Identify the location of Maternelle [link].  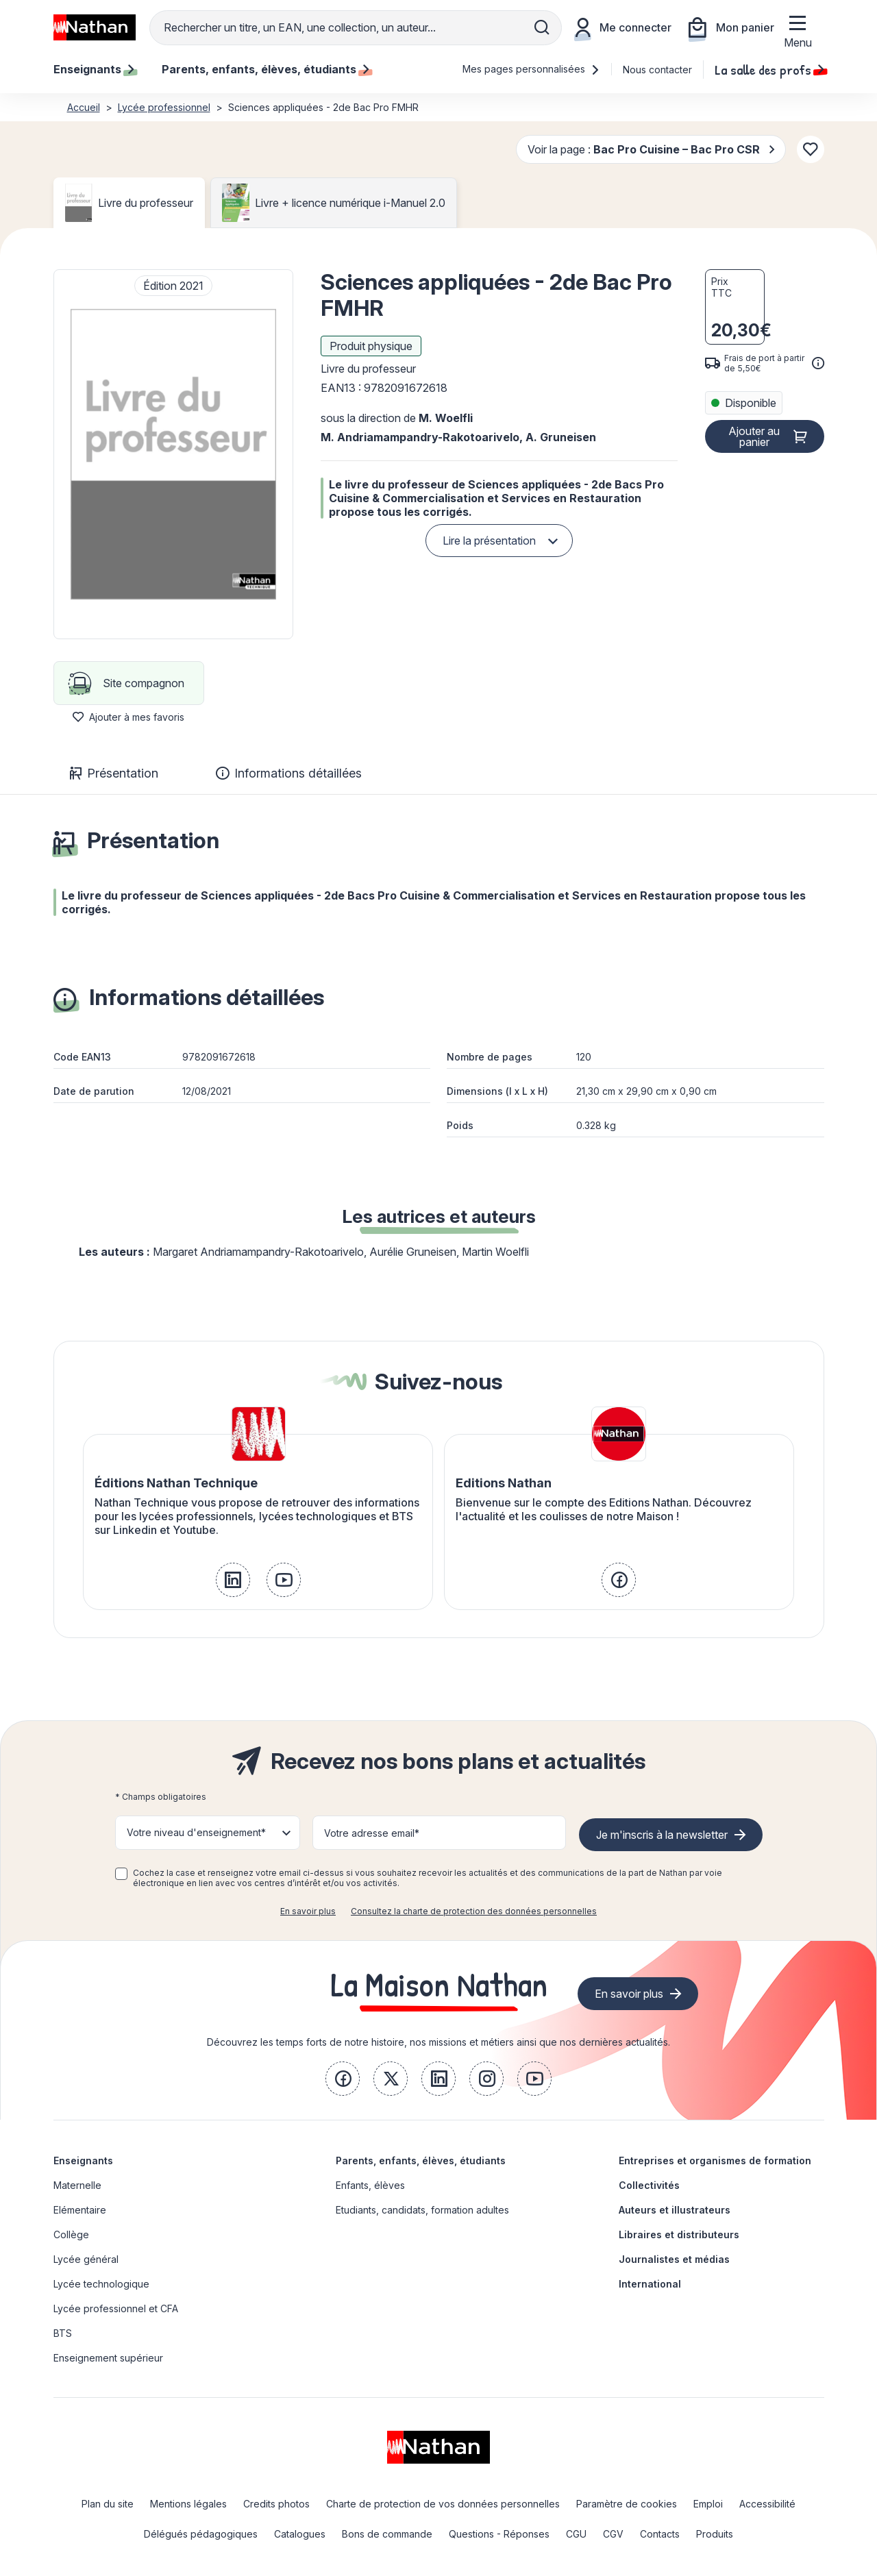
(77, 2185).